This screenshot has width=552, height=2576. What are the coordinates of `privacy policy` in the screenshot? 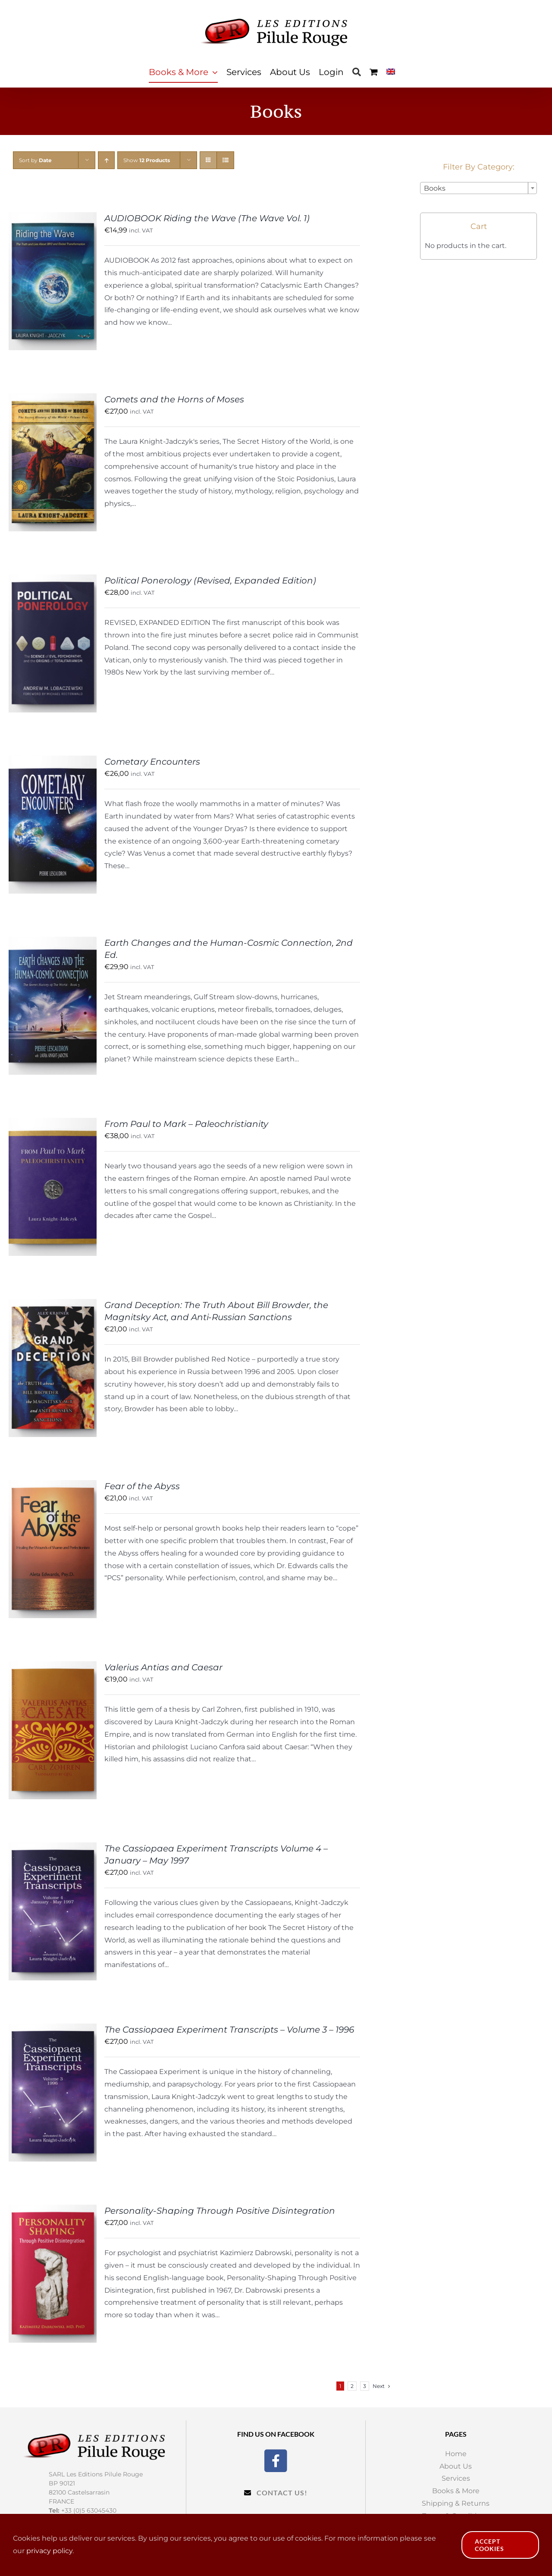 It's located at (49, 2551).